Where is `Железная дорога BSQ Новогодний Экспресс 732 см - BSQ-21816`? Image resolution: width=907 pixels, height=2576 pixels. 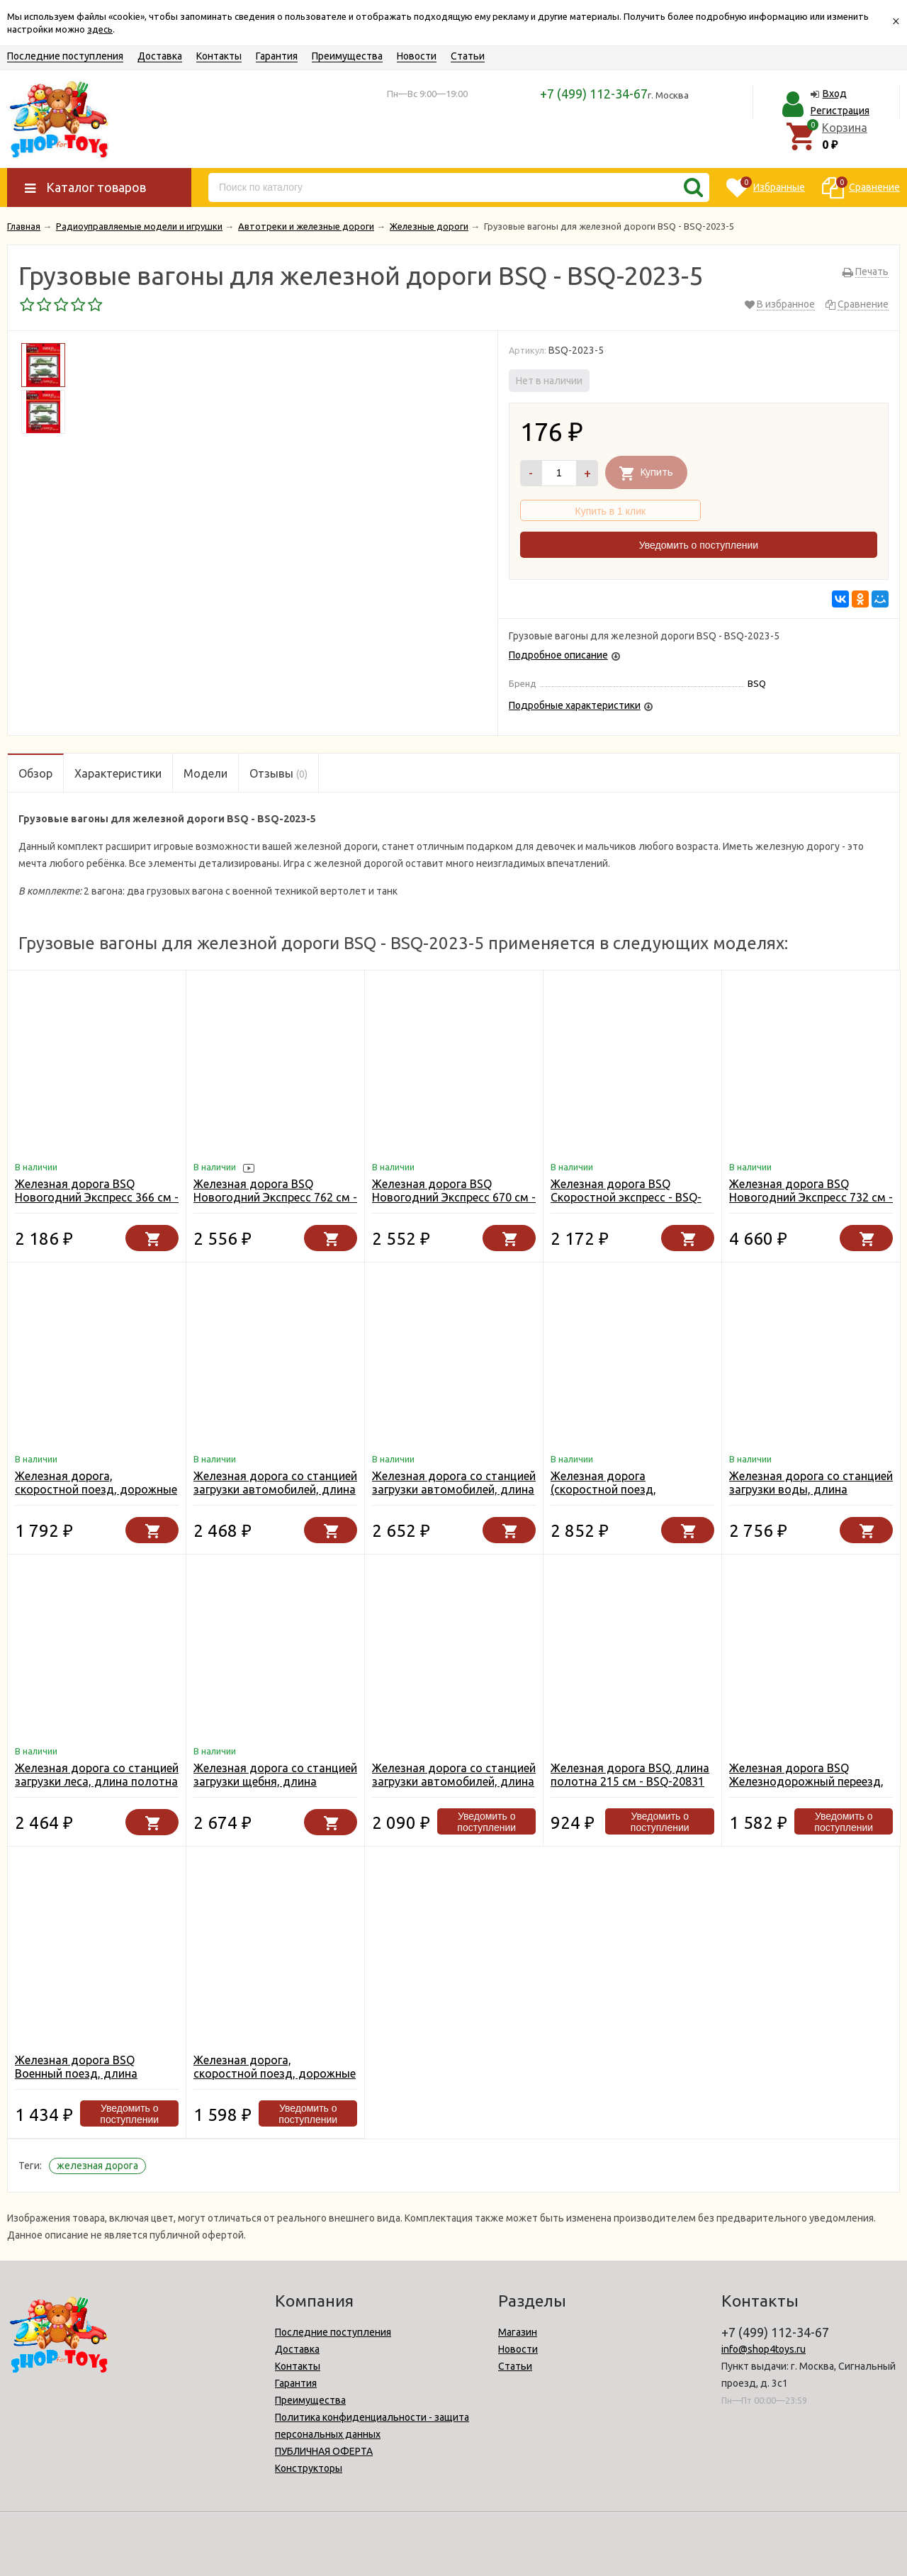
Железная дорога BSQ Новогодний Экспресс 732 см - BSQ-21816 is located at coordinates (811, 1197).